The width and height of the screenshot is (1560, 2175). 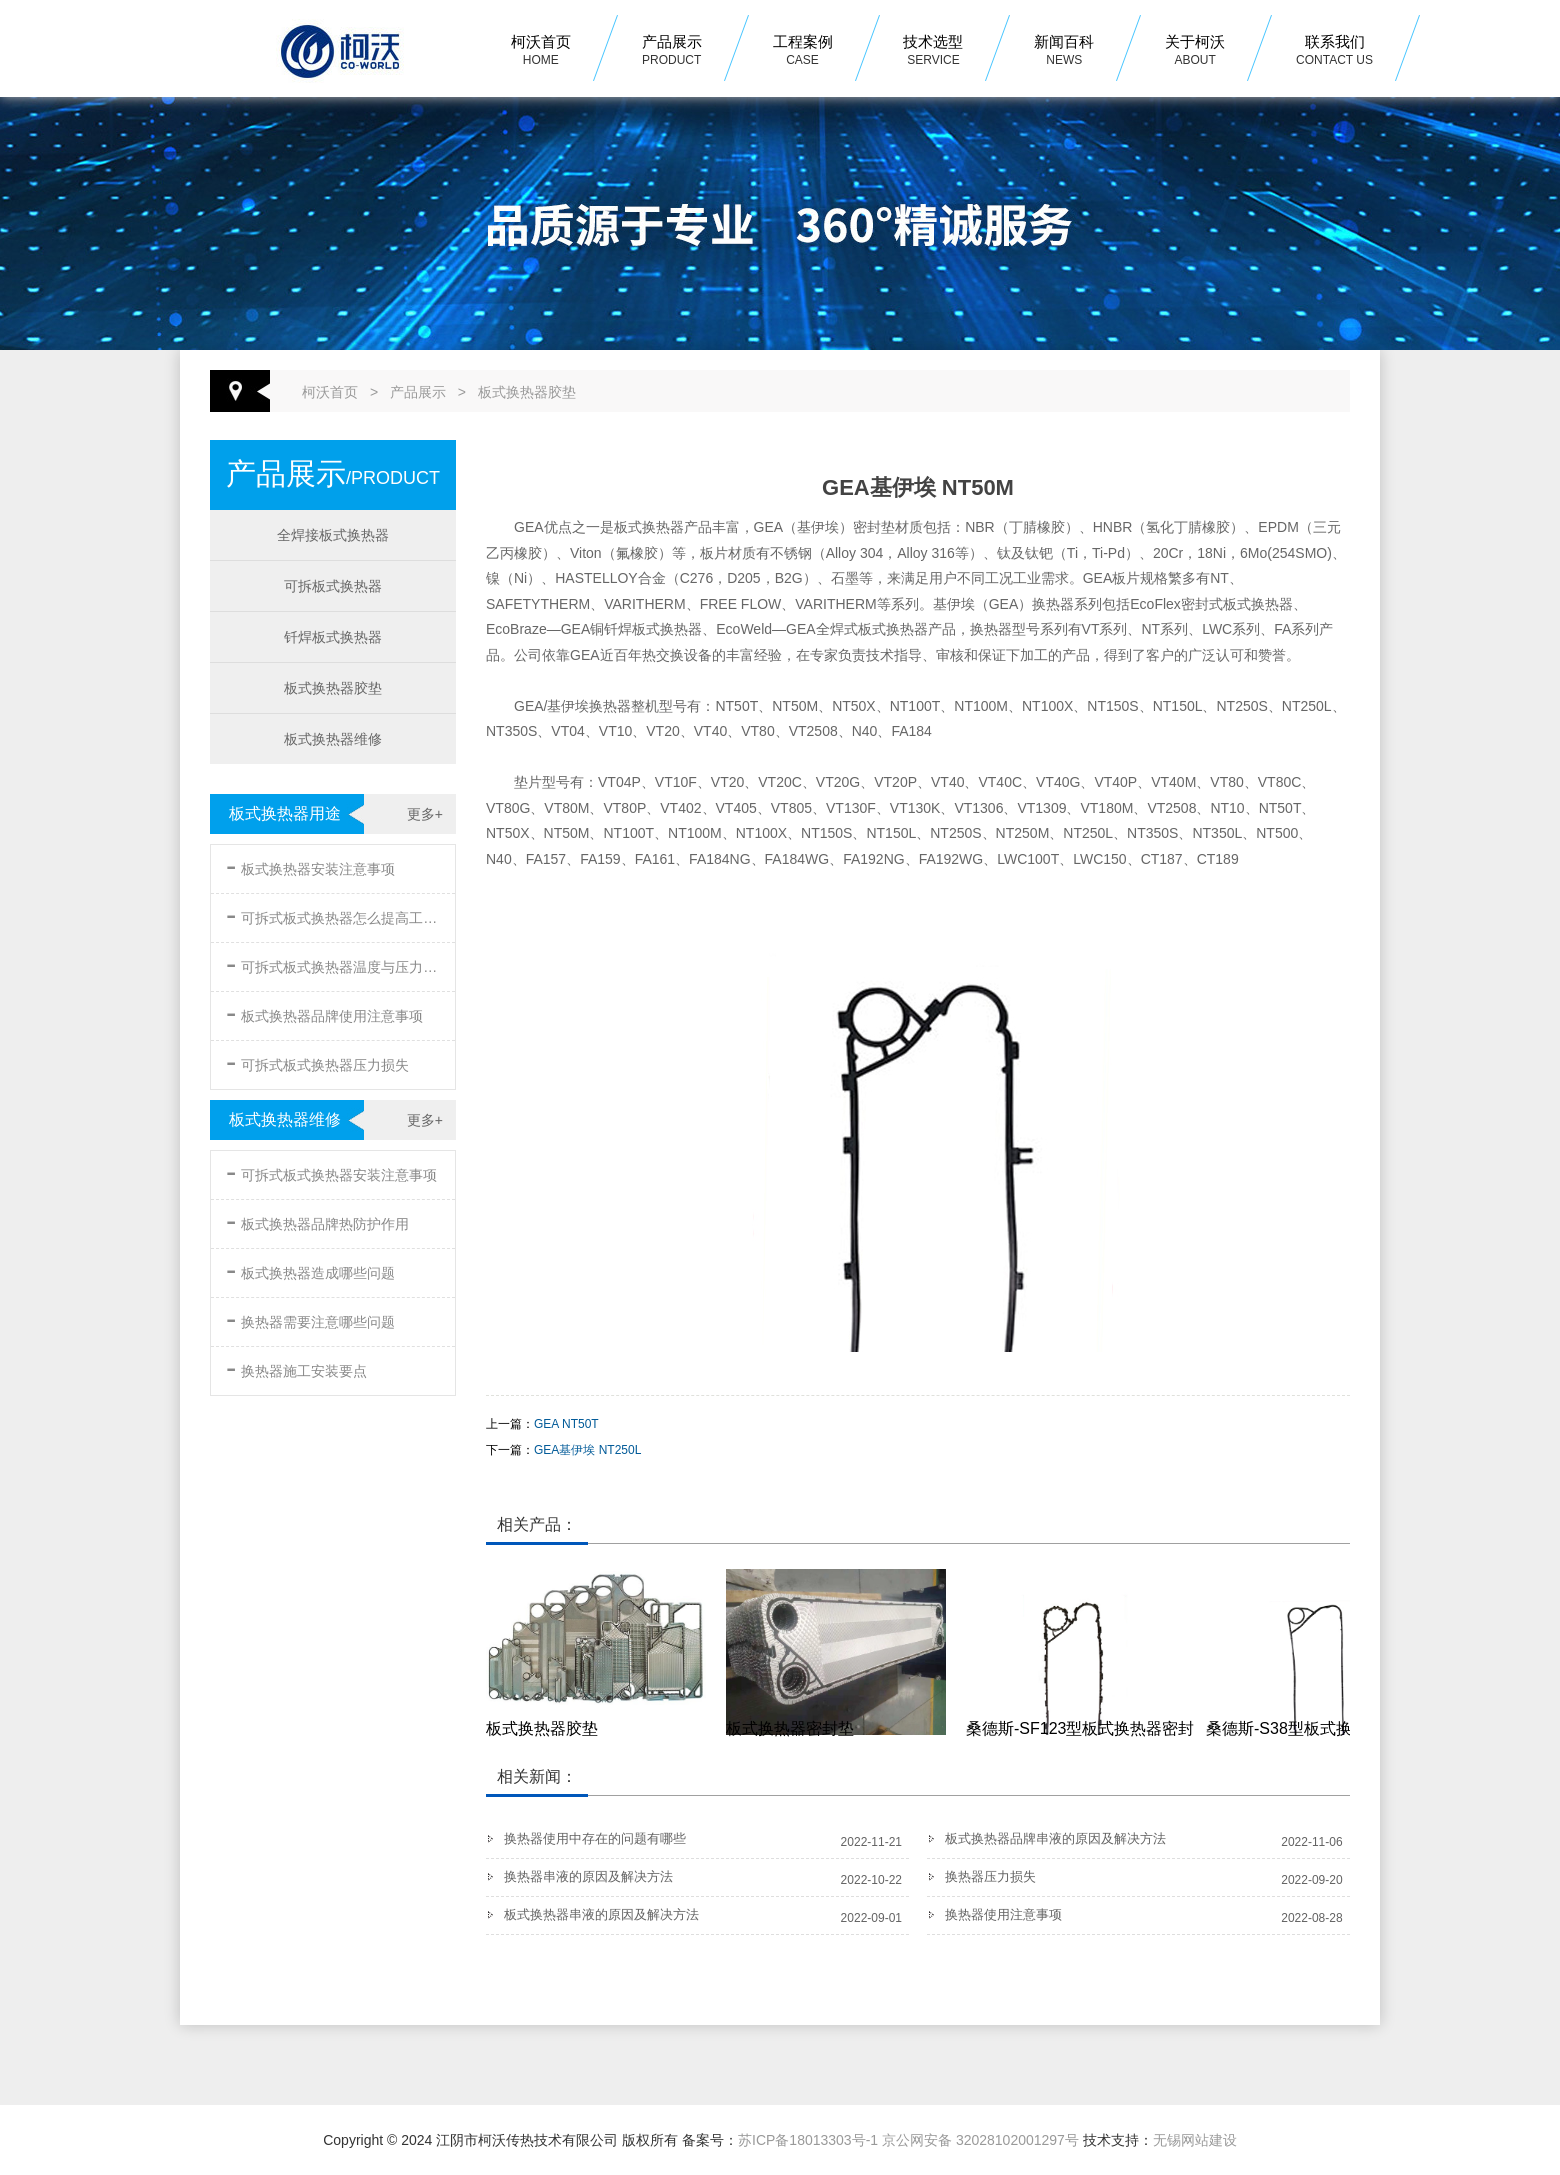 I want to click on 换热器施工安装要点, so click(x=296, y=1367).